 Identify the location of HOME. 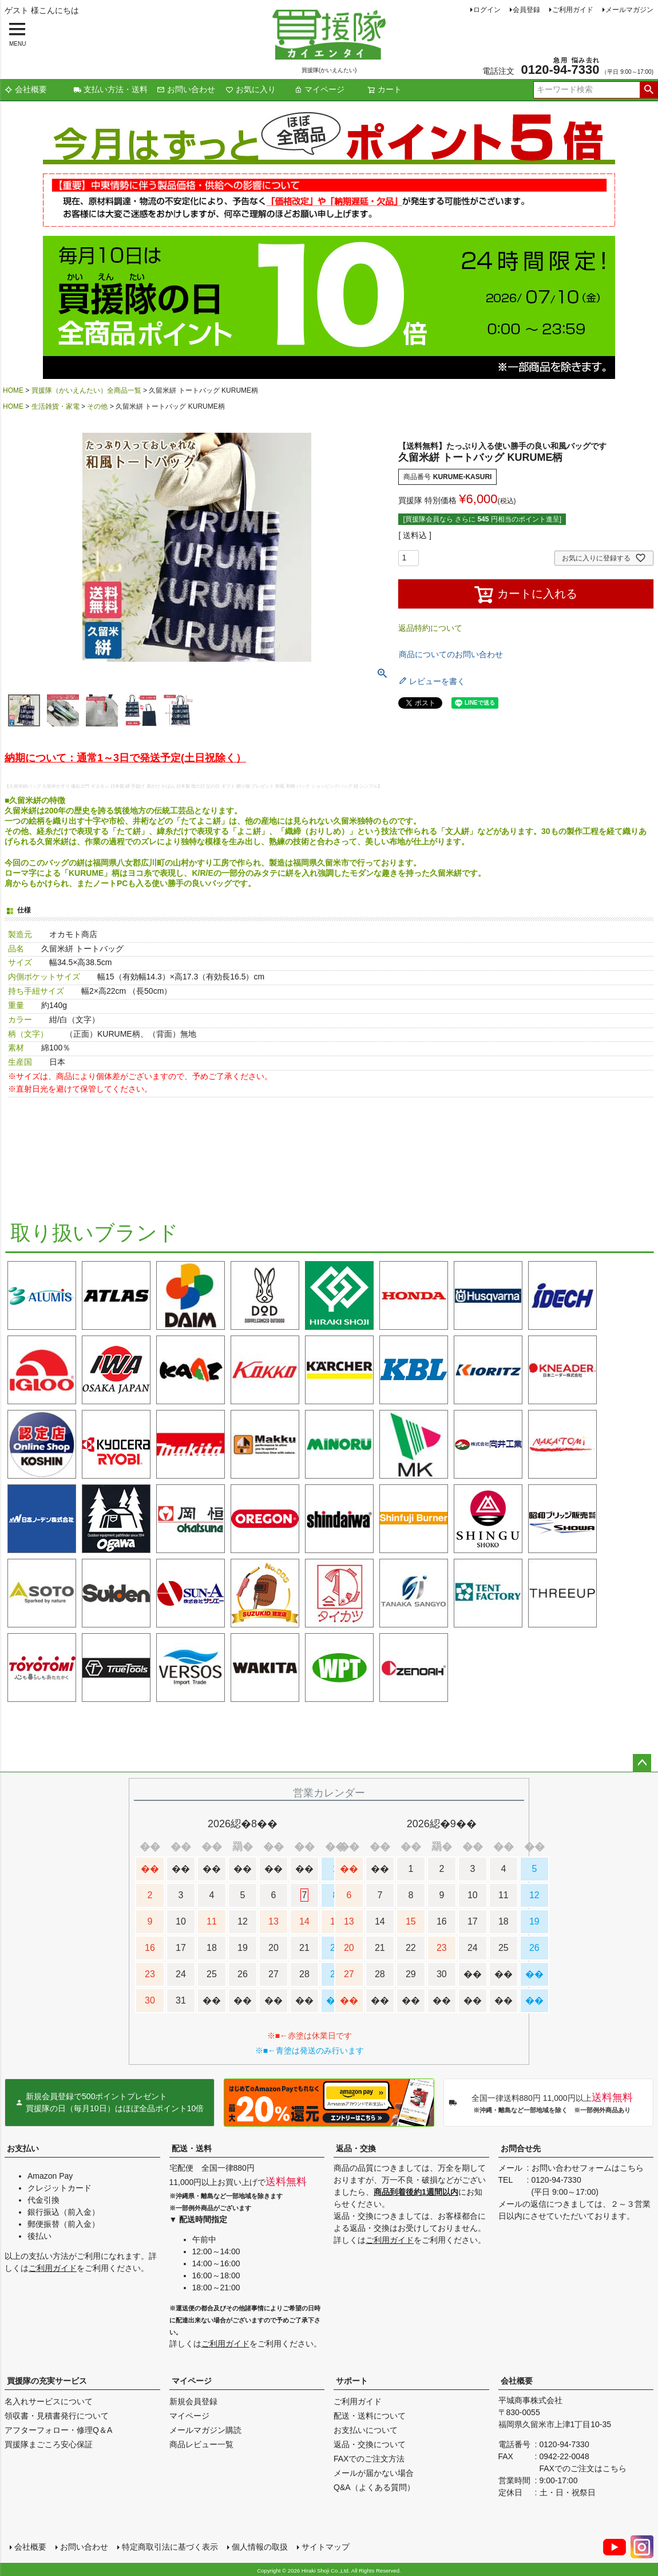
(13, 390).